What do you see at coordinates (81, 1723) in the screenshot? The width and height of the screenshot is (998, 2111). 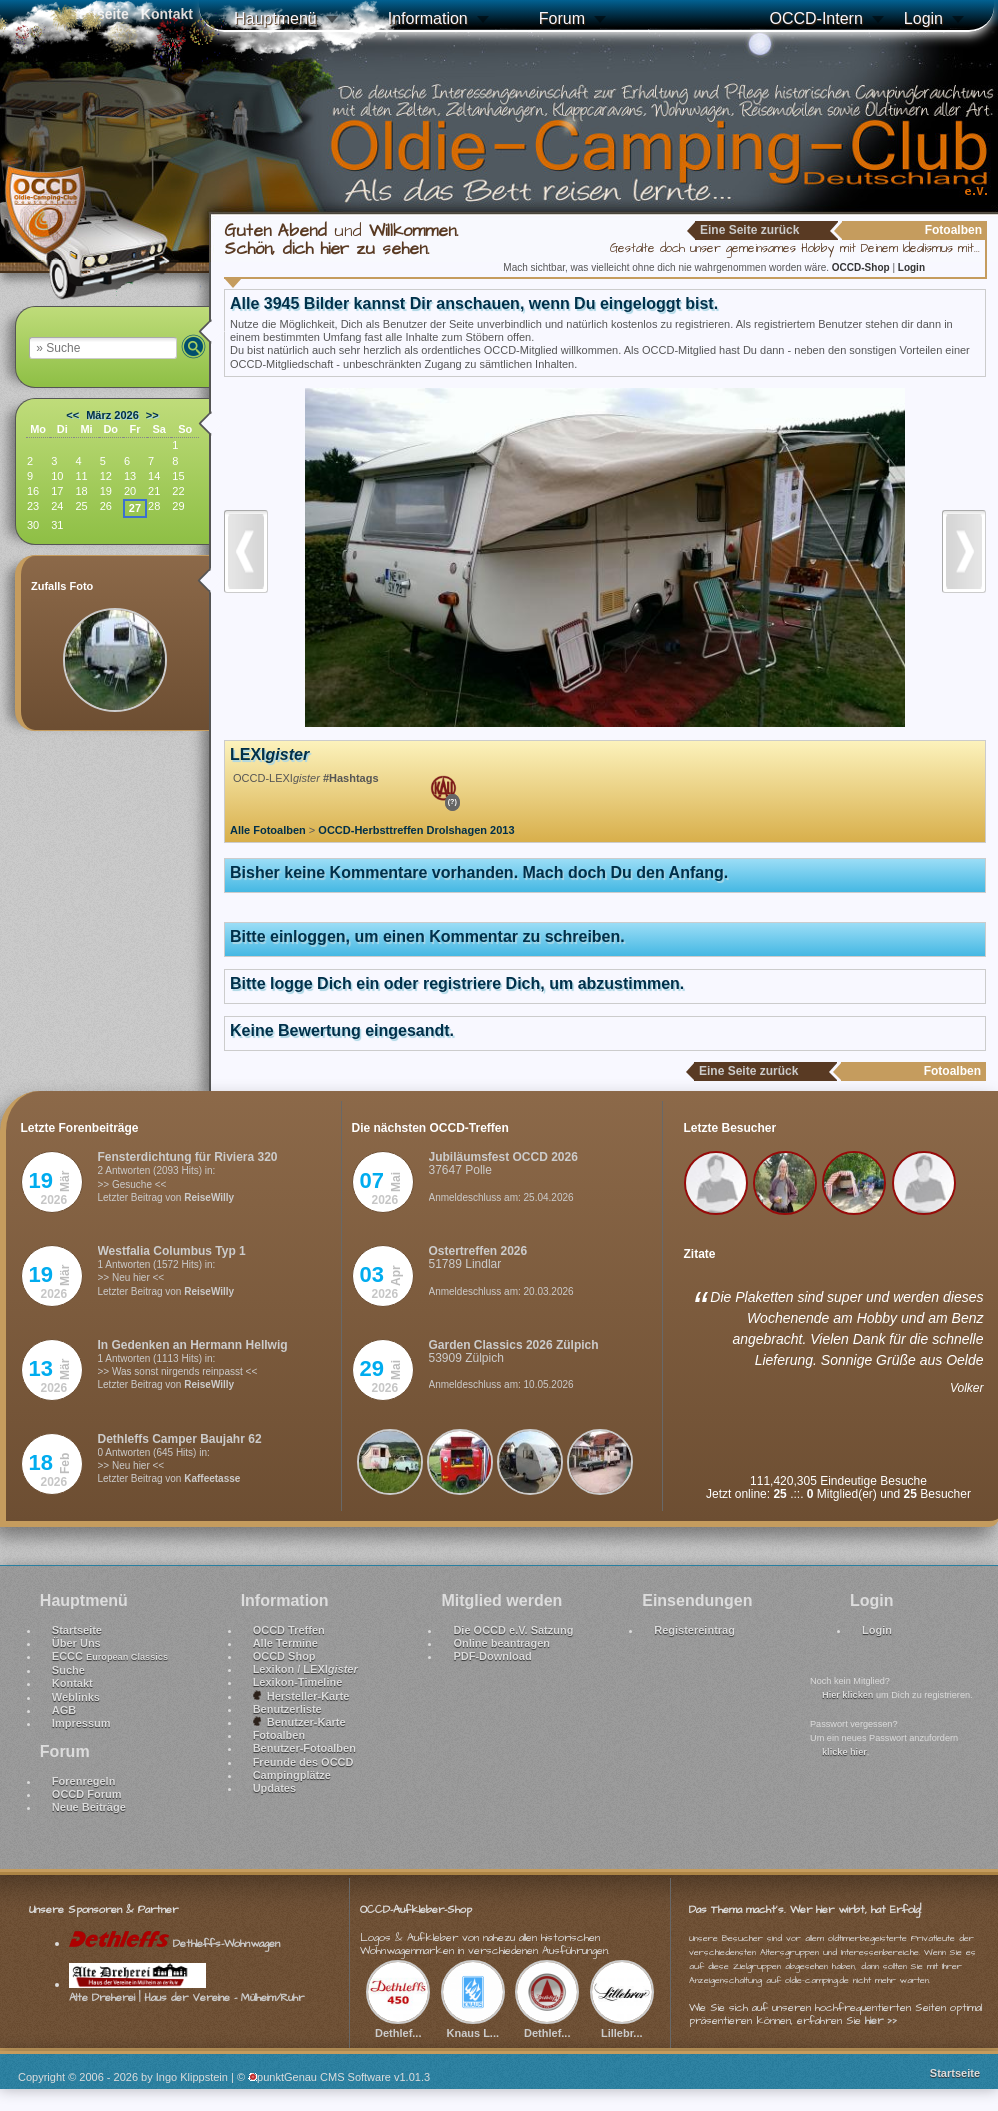 I see `Impressum` at bounding box center [81, 1723].